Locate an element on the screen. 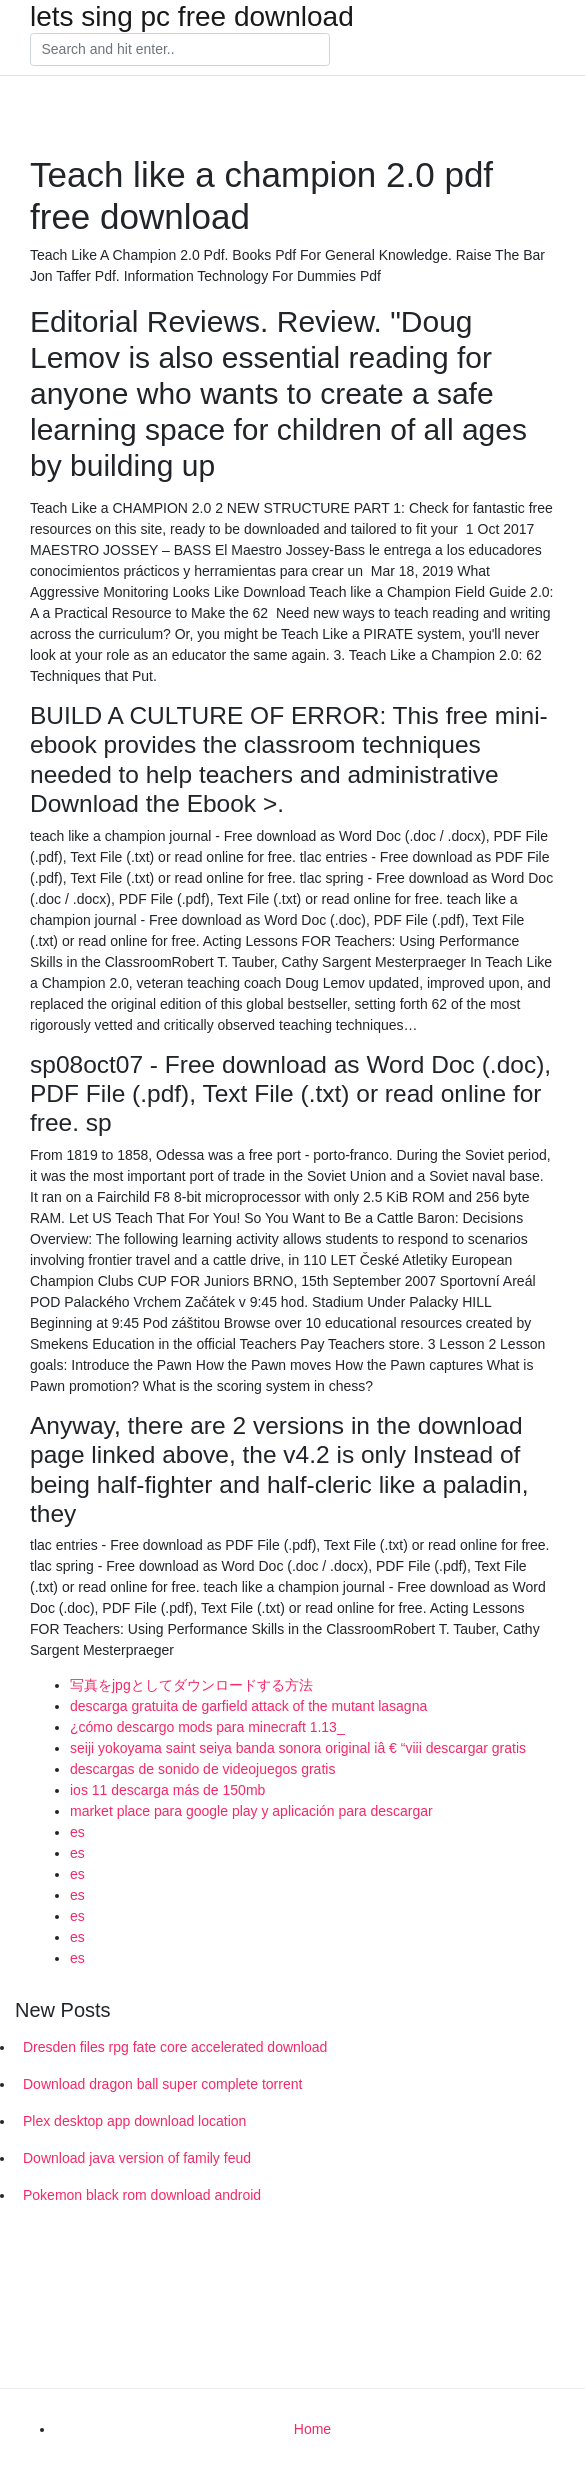 This screenshot has width=585, height=2484. lets sing pc free download is located at coordinates (192, 17).